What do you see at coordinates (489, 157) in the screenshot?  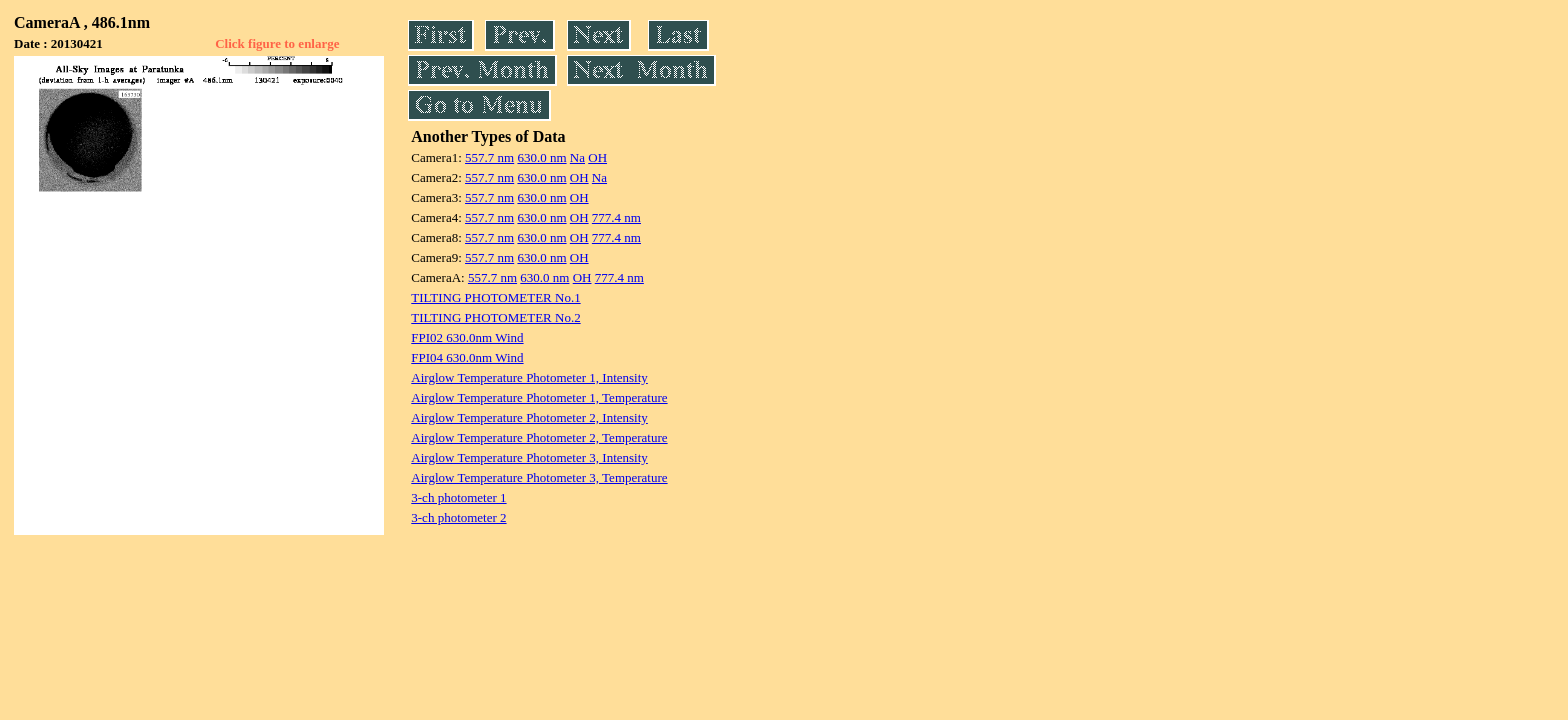 I see `557.7 nm` at bounding box center [489, 157].